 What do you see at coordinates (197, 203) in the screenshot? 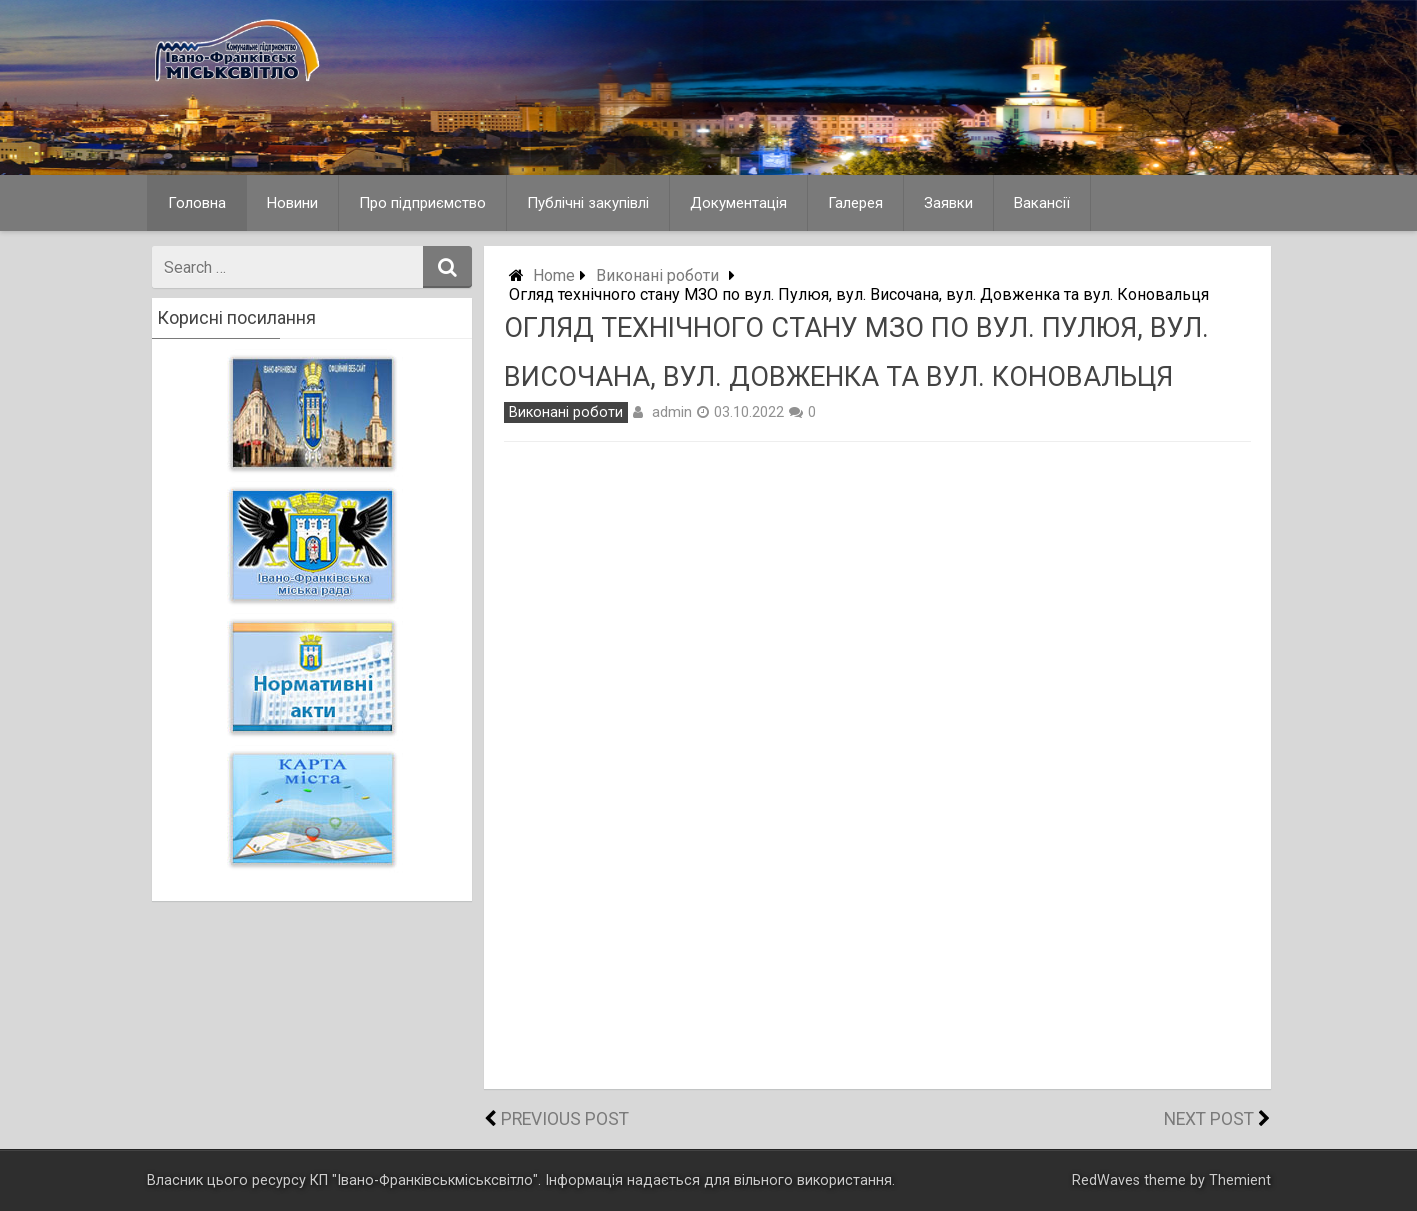
I see `Головна` at bounding box center [197, 203].